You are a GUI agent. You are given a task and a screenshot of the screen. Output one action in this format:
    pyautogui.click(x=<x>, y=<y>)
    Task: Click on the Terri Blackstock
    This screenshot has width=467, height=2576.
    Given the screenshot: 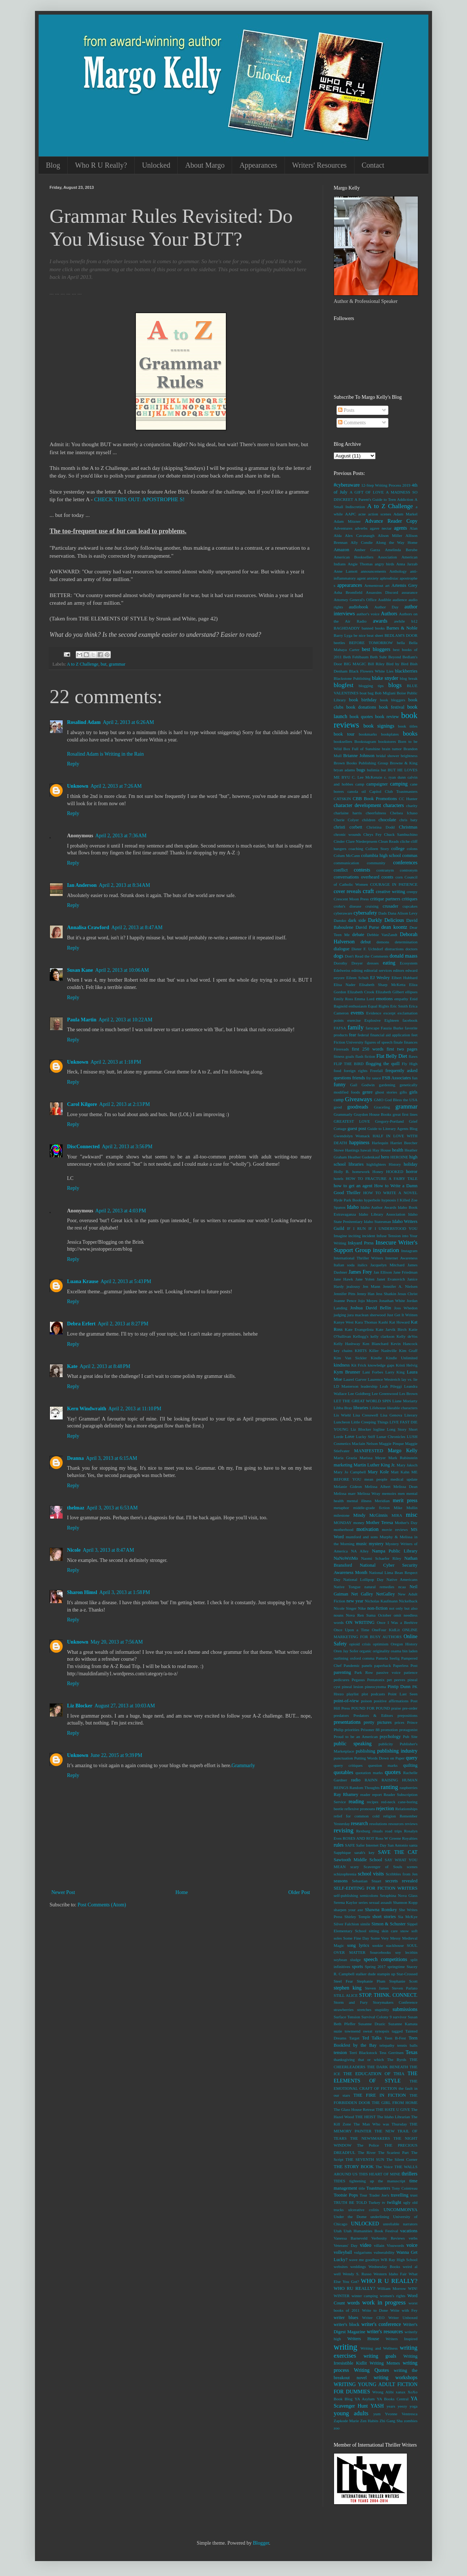 What is the action you would take?
    pyautogui.click(x=363, y=2052)
    